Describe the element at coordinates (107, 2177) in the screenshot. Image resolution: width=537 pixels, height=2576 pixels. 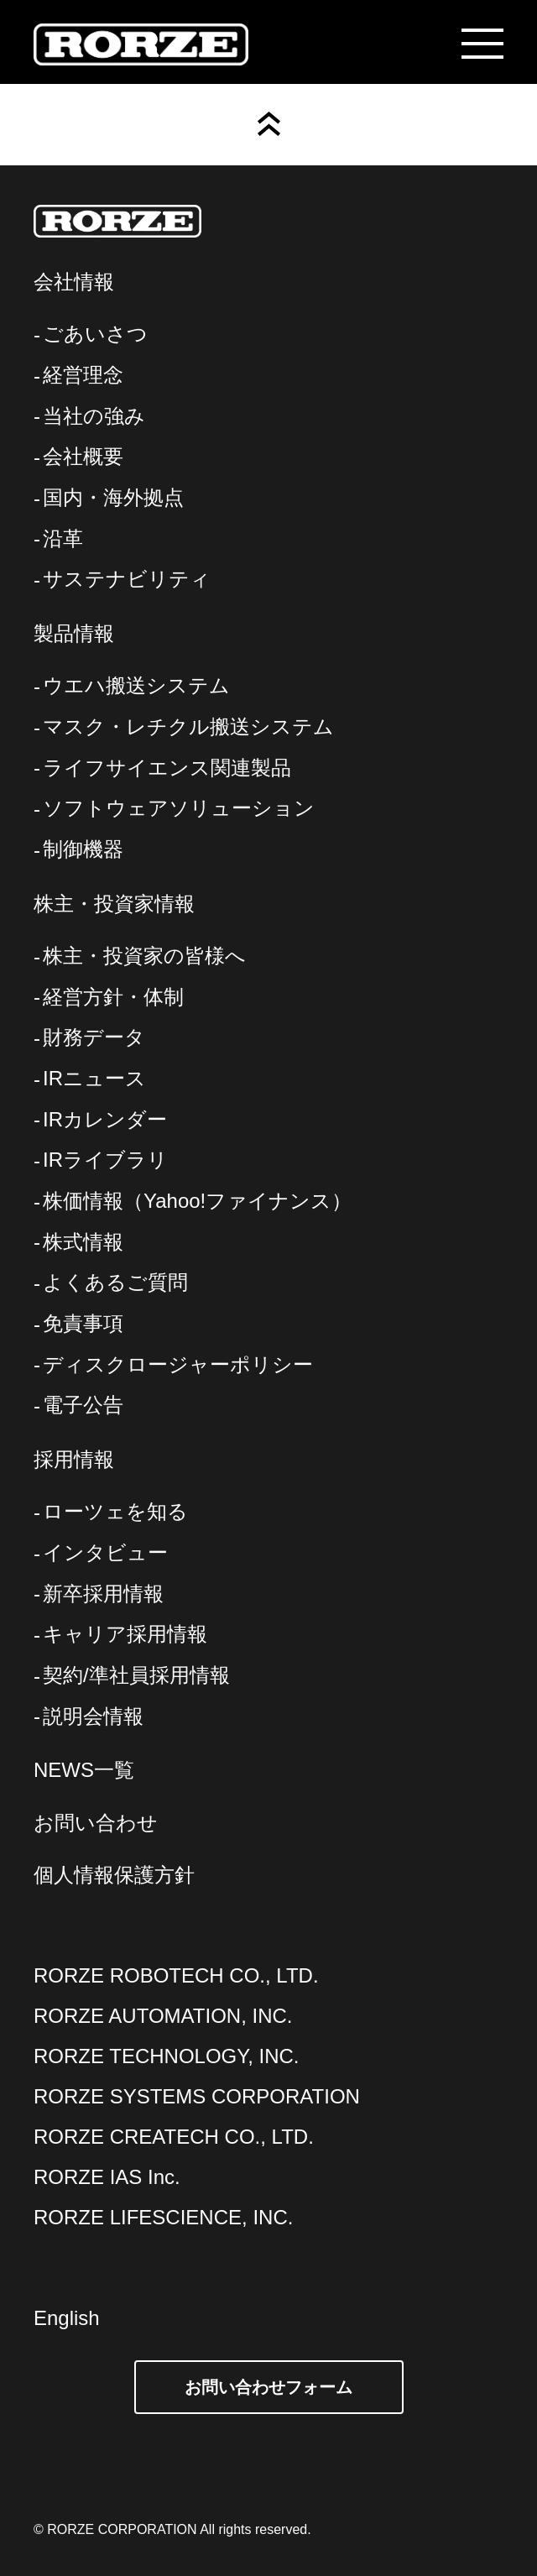
I see `RORZE IAS Inc.` at that location.